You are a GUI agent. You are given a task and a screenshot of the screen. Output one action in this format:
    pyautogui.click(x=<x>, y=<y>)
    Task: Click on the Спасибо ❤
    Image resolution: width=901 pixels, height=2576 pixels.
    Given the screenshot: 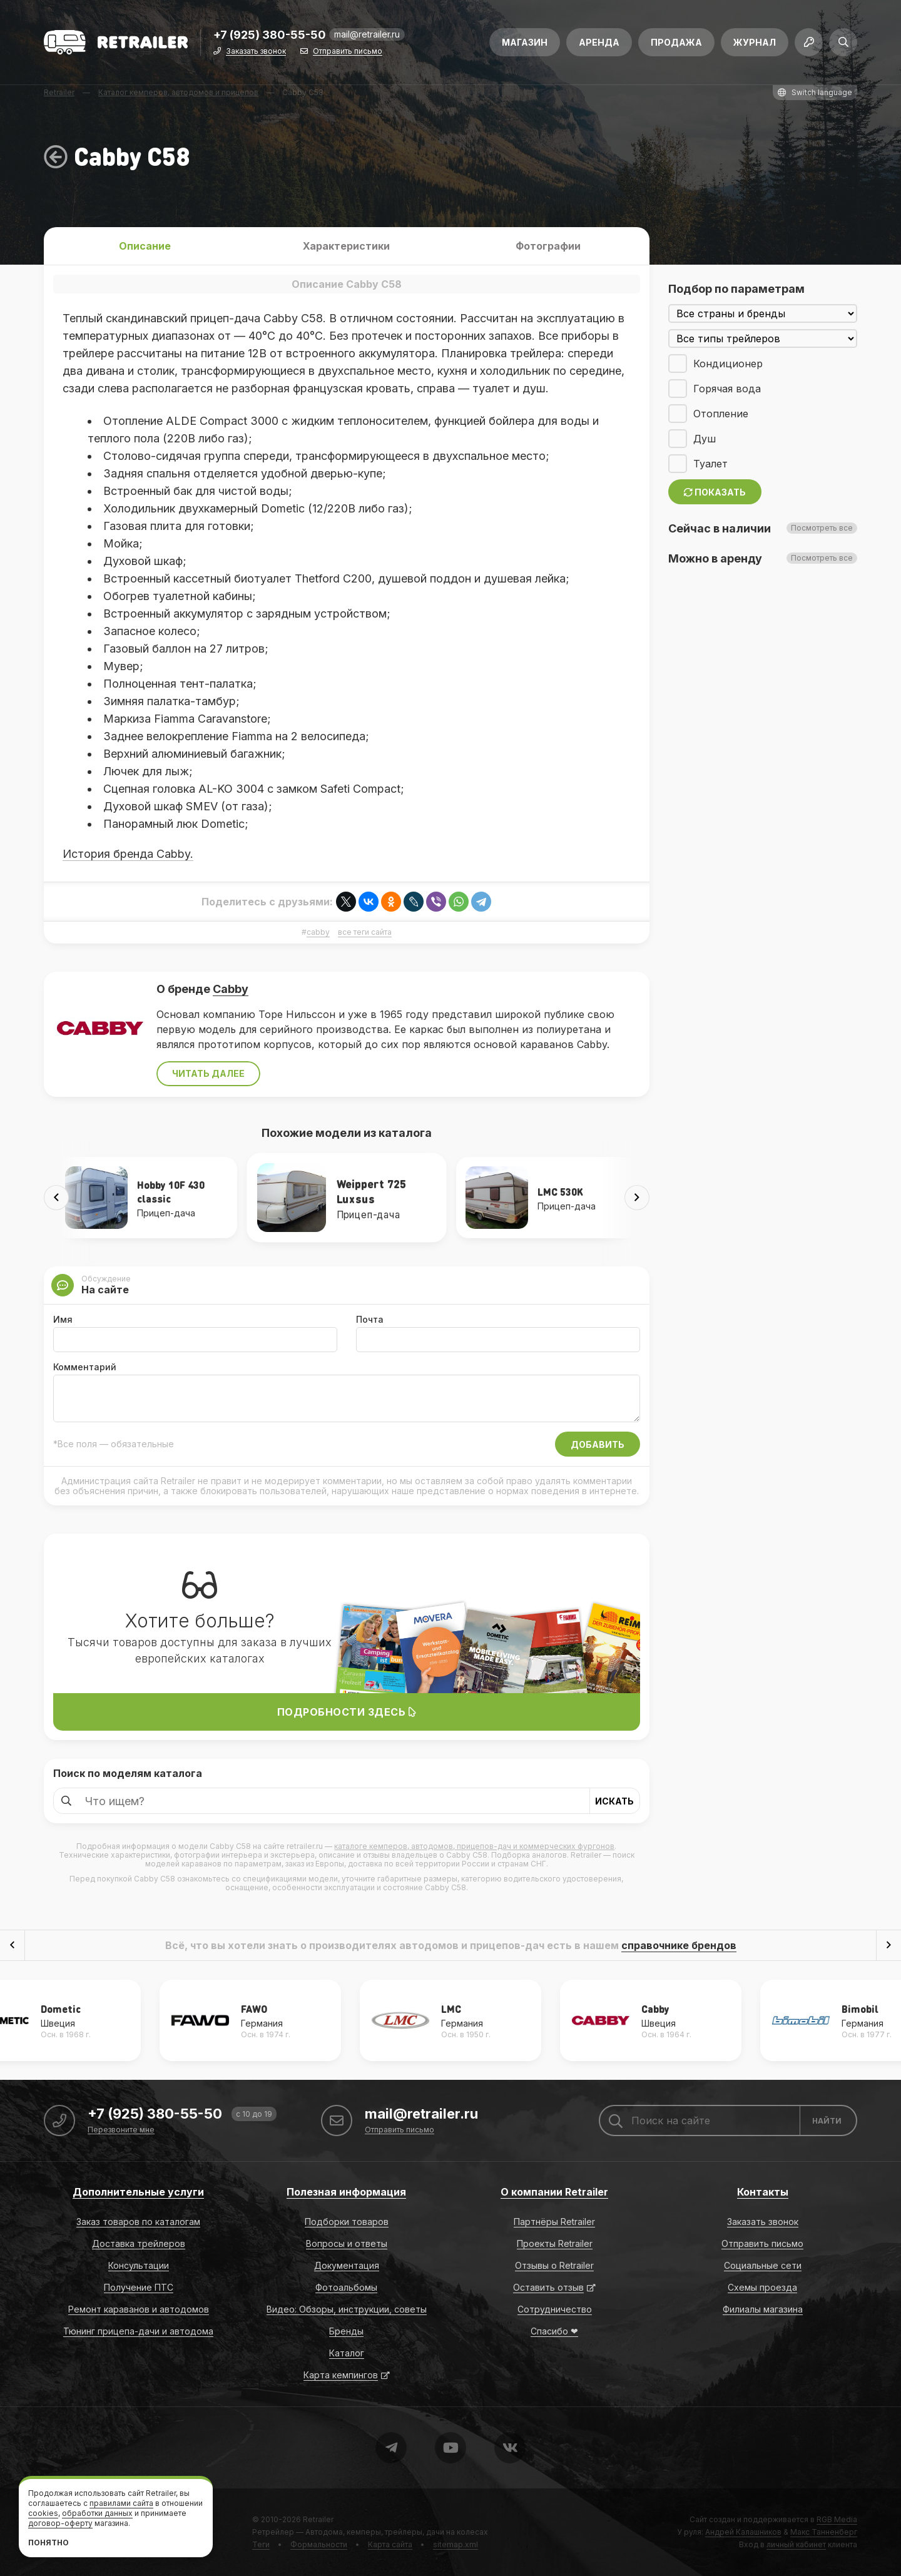 What is the action you would take?
    pyautogui.click(x=554, y=2331)
    